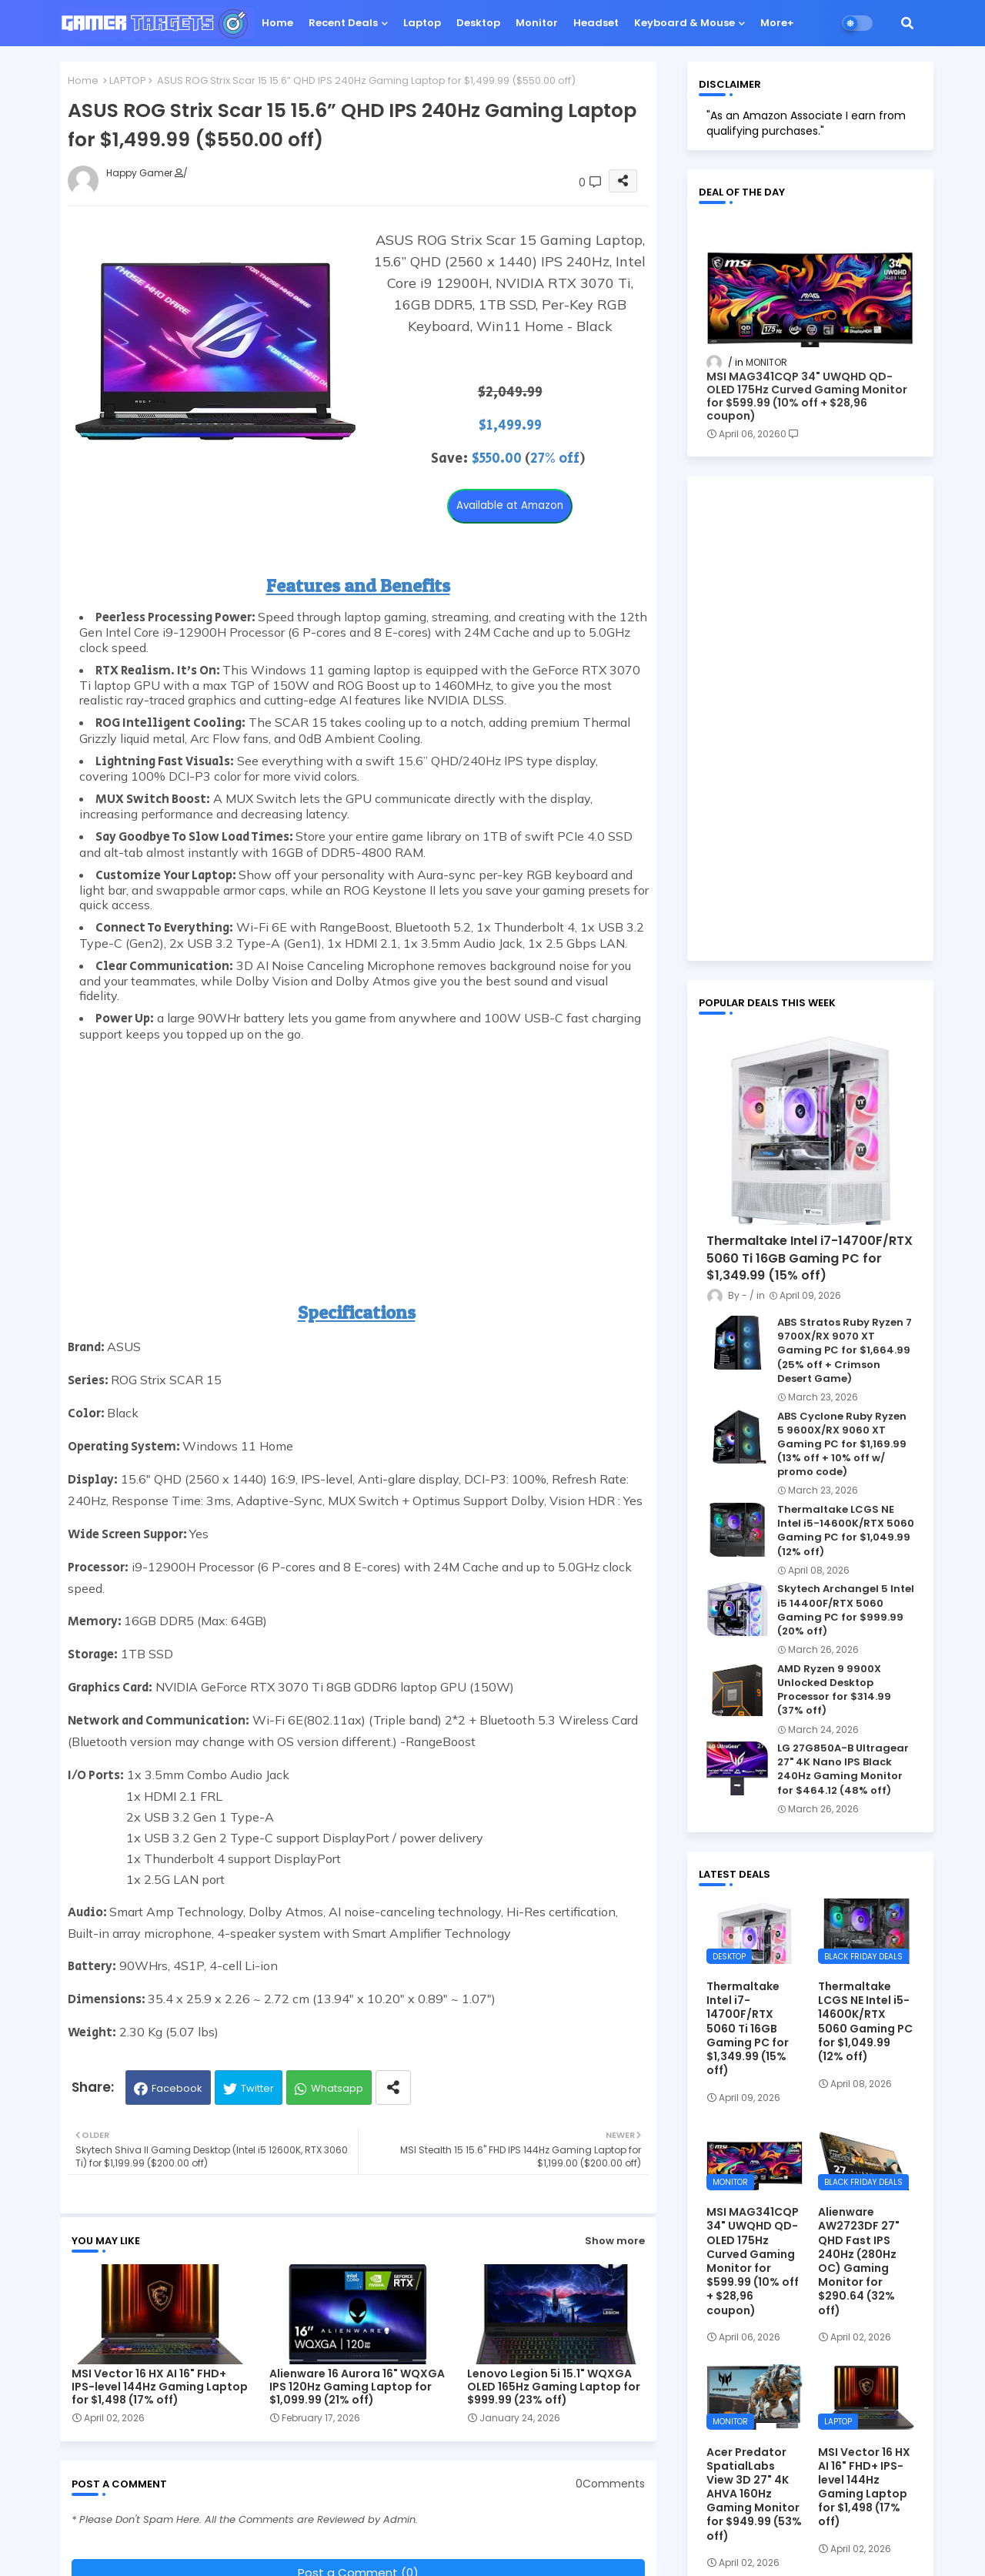 The width and height of the screenshot is (985, 2576). What do you see at coordinates (907, 23) in the screenshot?
I see `[button]` at bounding box center [907, 23].